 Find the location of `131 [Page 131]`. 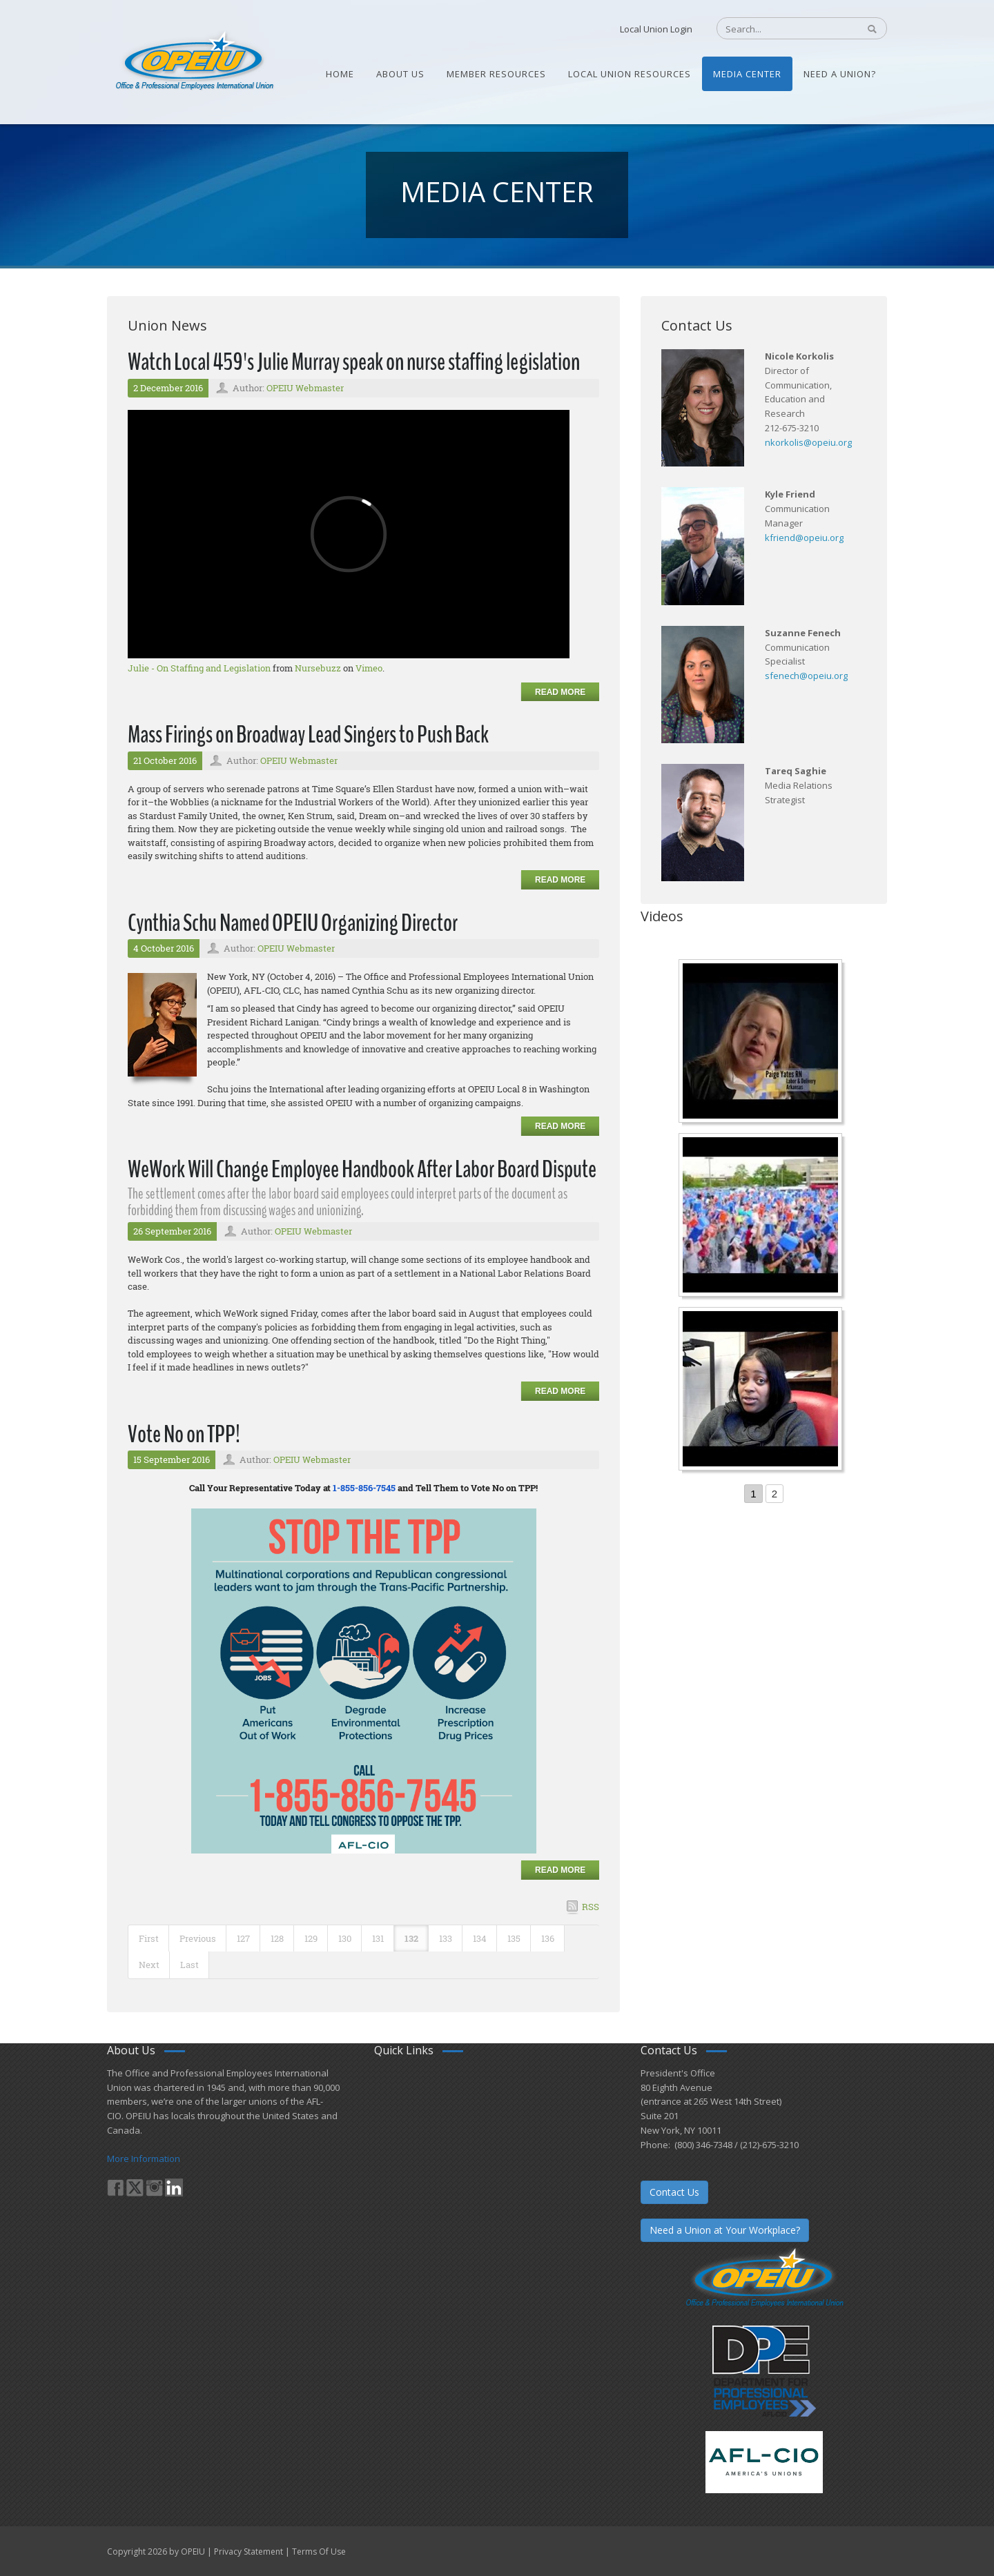

131 [Page 131] is located at coordinates (378, 1938).